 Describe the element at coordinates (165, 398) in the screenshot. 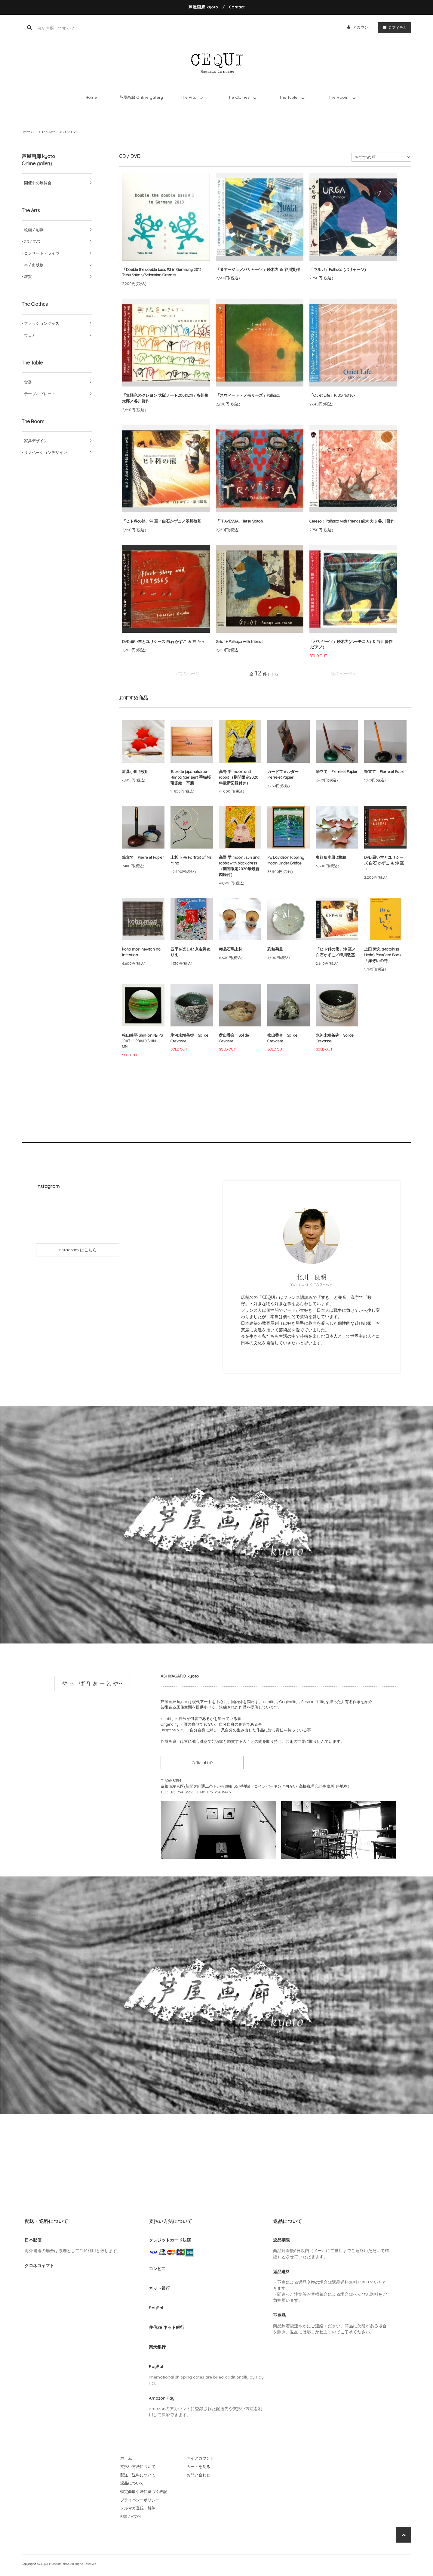

I see `「無限色のクレヨン 大阪ノート2001.12.11」谷川俊太郎／谷川賢作` at that location.